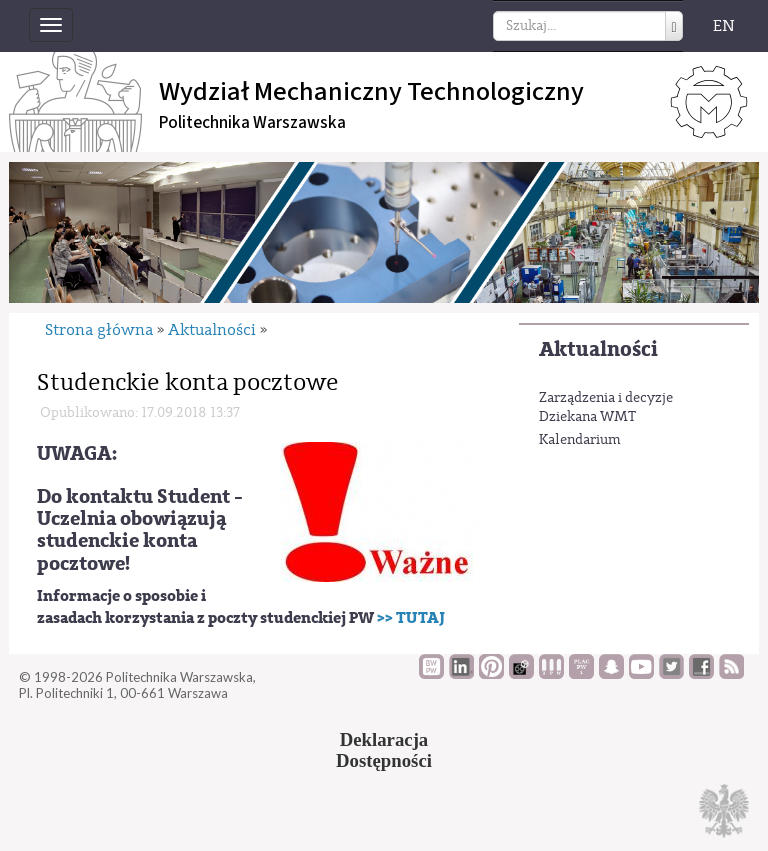 Image resolution: width=768 pixels, height=851 pixels. Describe the element at coordinates (606, 408) in the screenshot. I see `Zarządzenia i decyzje Dziekana WMT` at that location.